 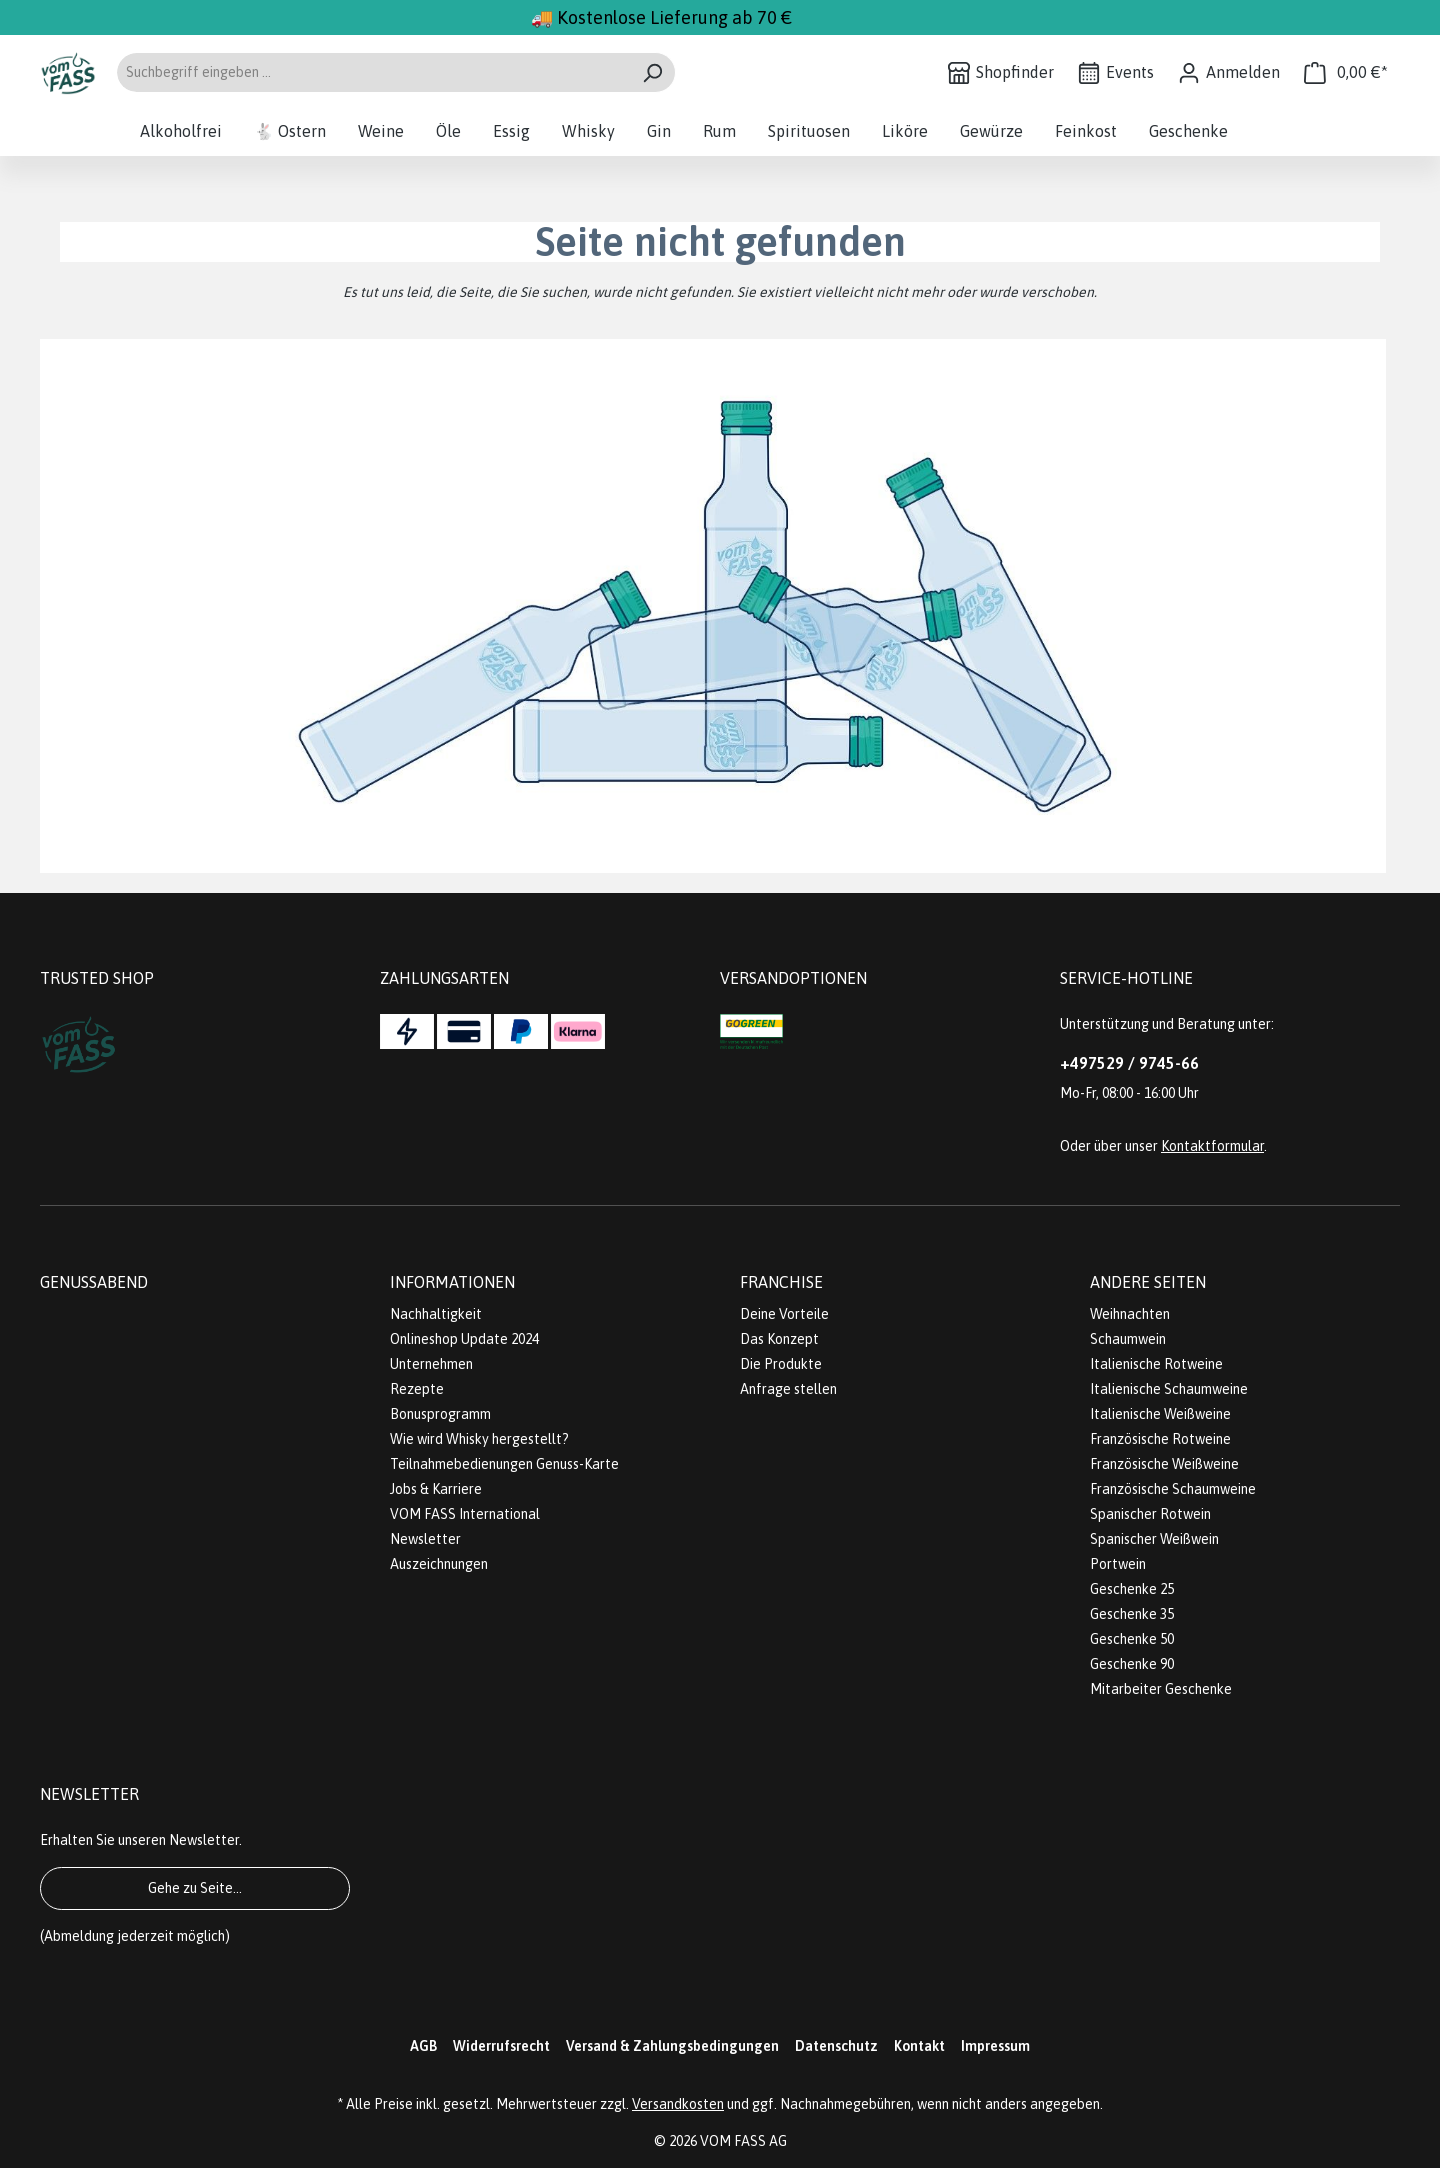 What do you see at coordinates (1130, 1314) in the screenshot?
I see `Weihnachten` at bounding box center [1130, 1314].